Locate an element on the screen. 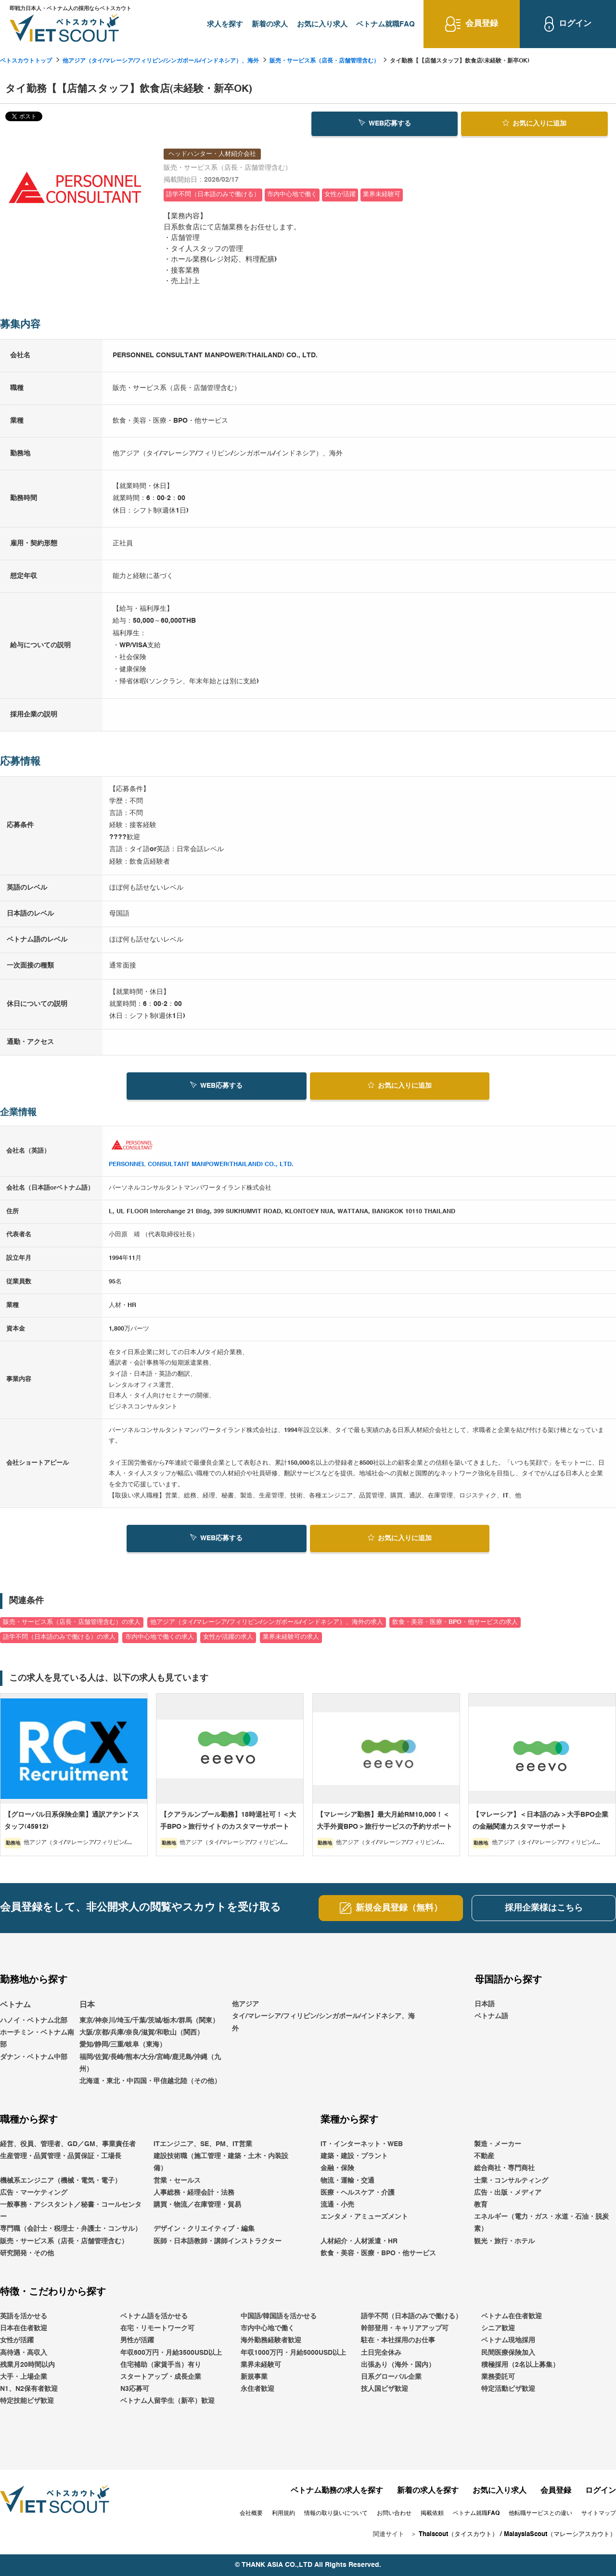  会社概要 is located at coordinates (251, 2513).